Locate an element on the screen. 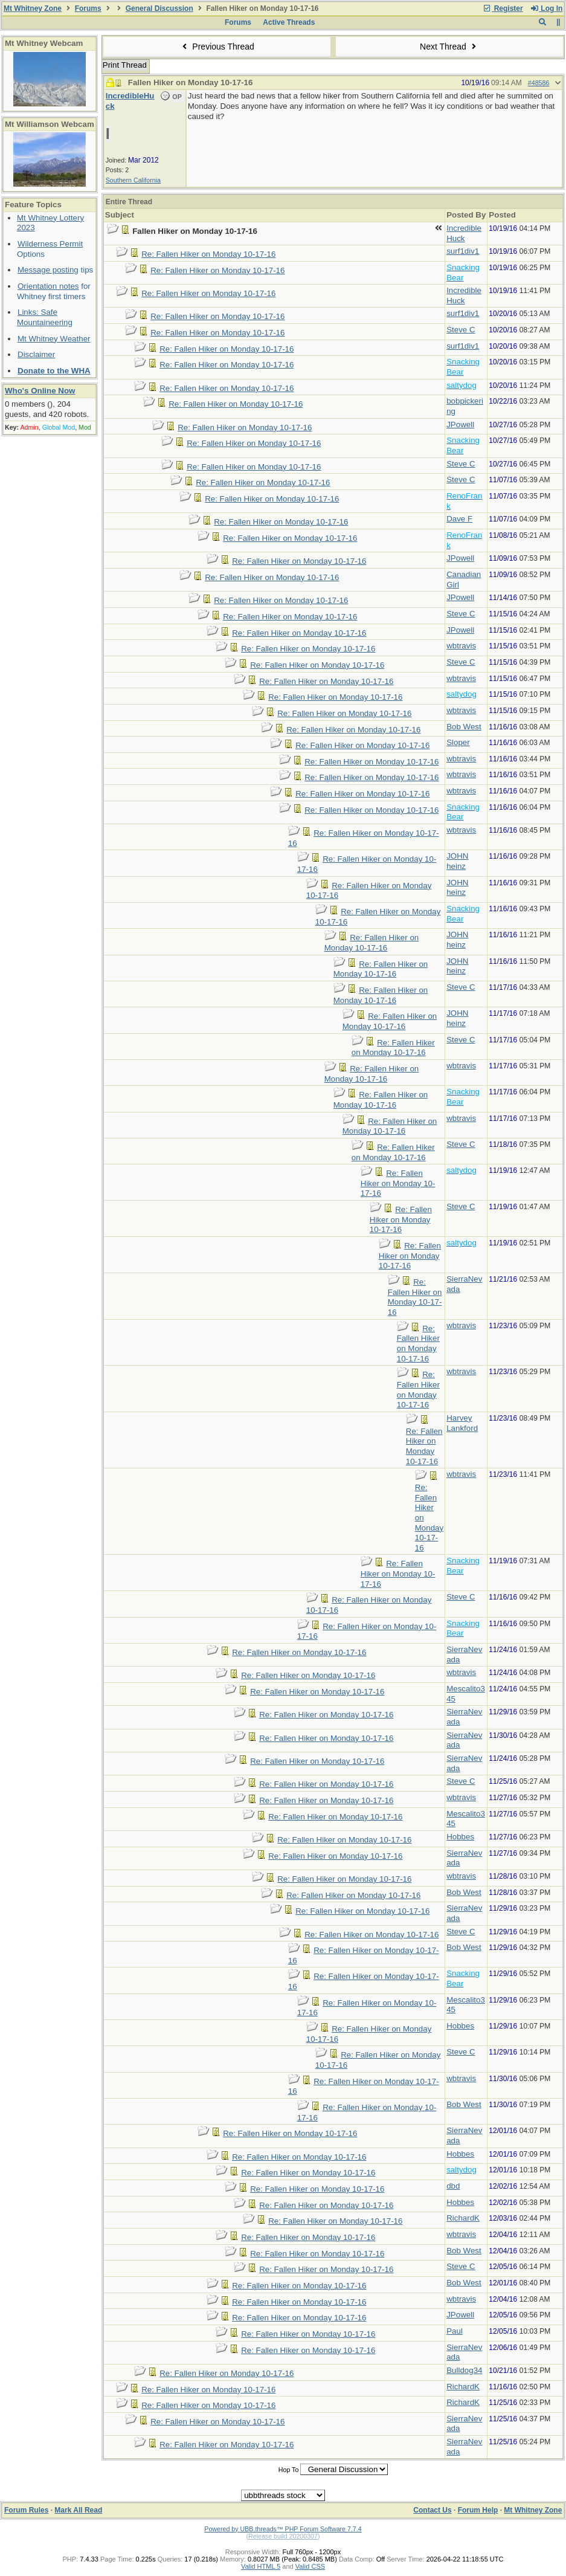 Image resolution: width=566 pixels, height=2576 pixels. Powered by UBB.threads™ PHP Forum Software 7.7.4 is located at coordinates (282, 2528).